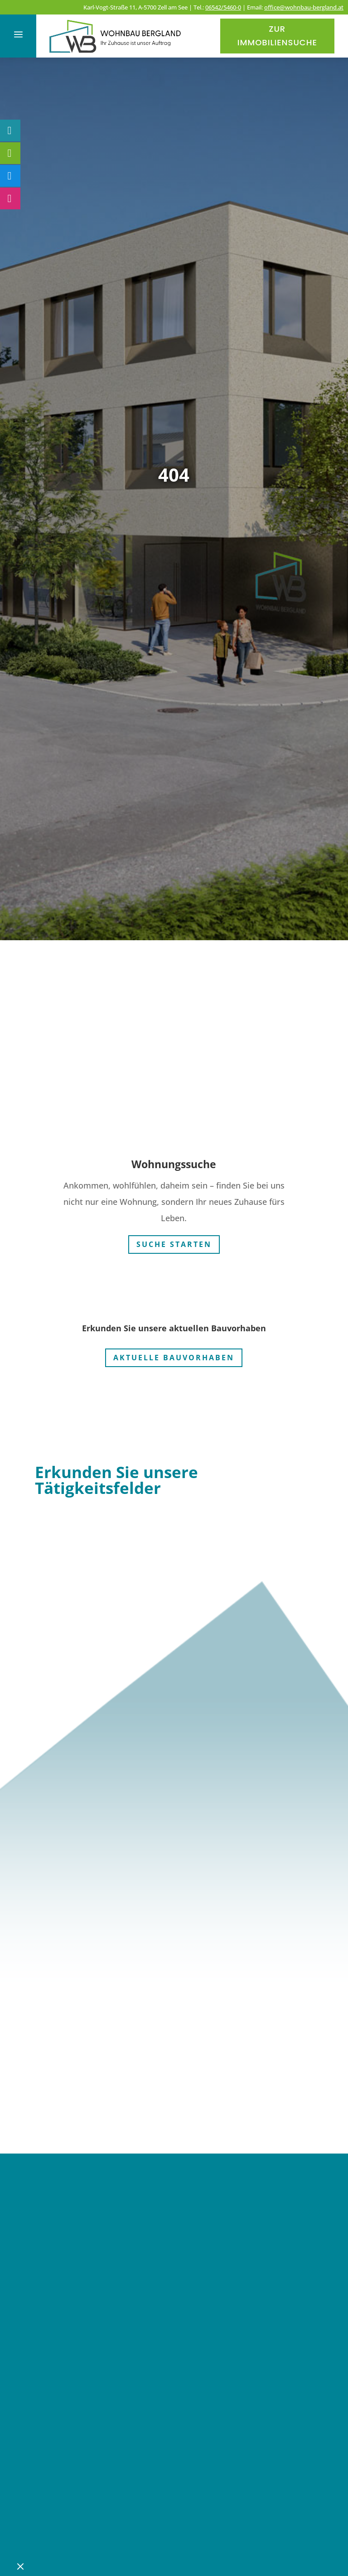 This screenshot has height=2576, width=348. Describe the element at coordinates (68, 2327) in the screenshot. I see `Über uns [link]` at that location.